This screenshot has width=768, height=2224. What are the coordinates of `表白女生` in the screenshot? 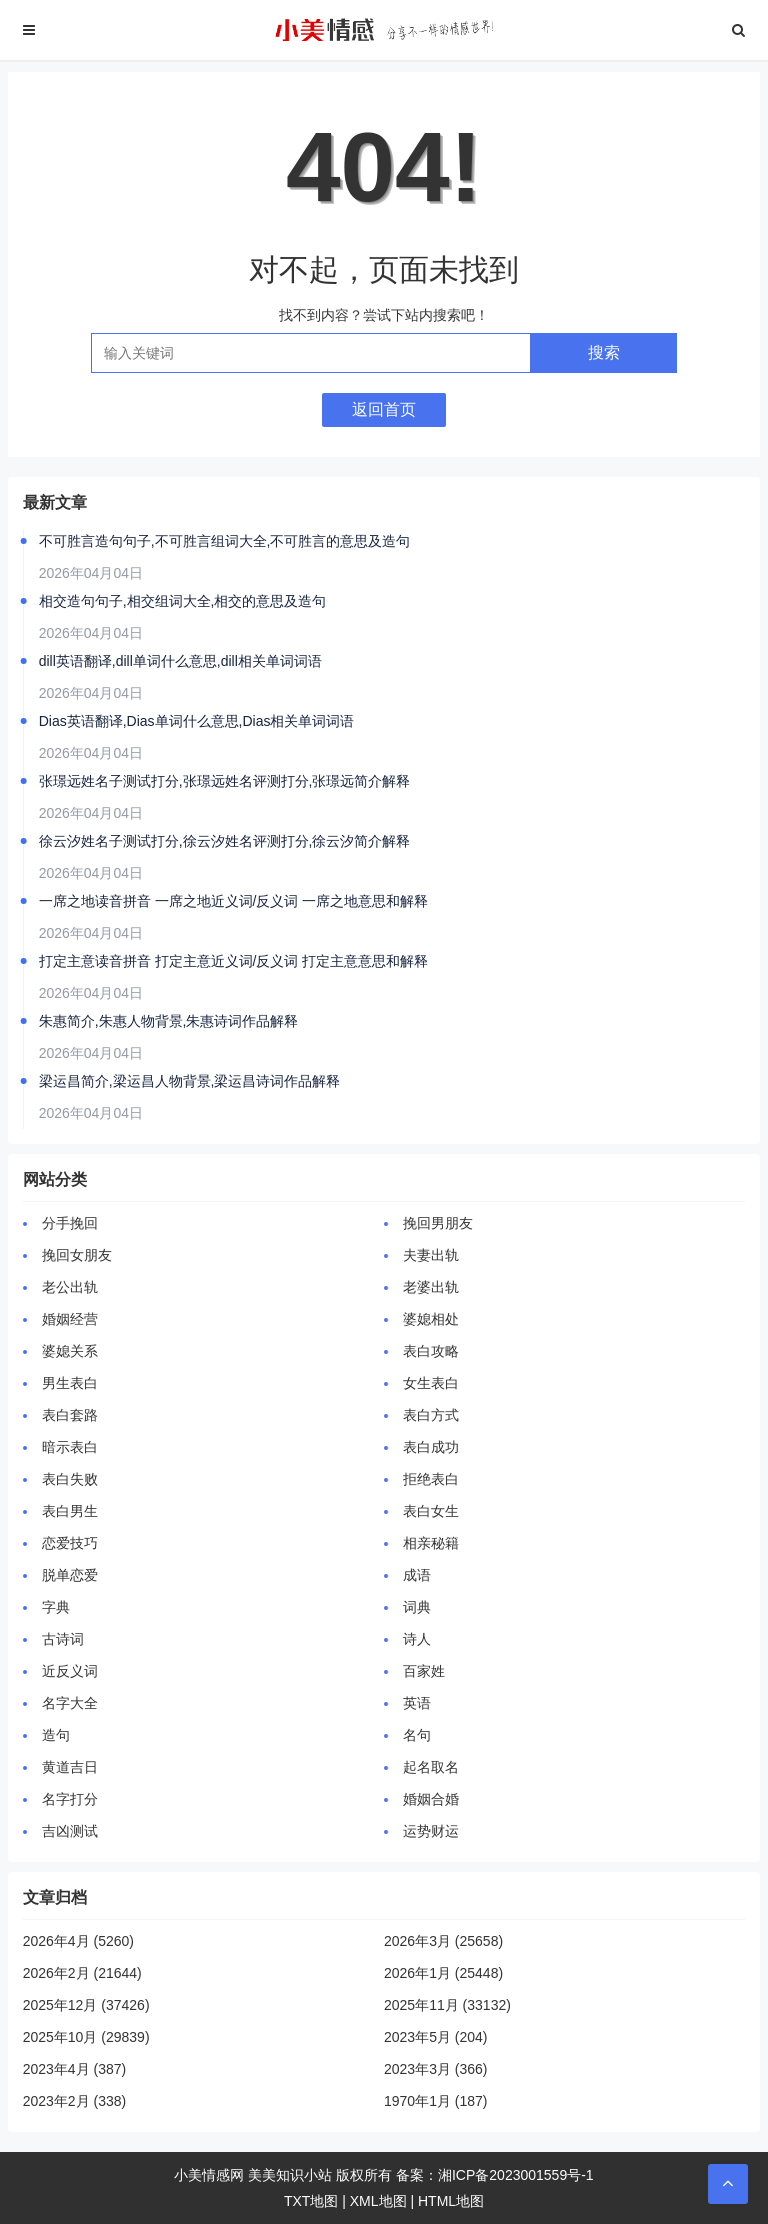 It's located at (431, 1511).